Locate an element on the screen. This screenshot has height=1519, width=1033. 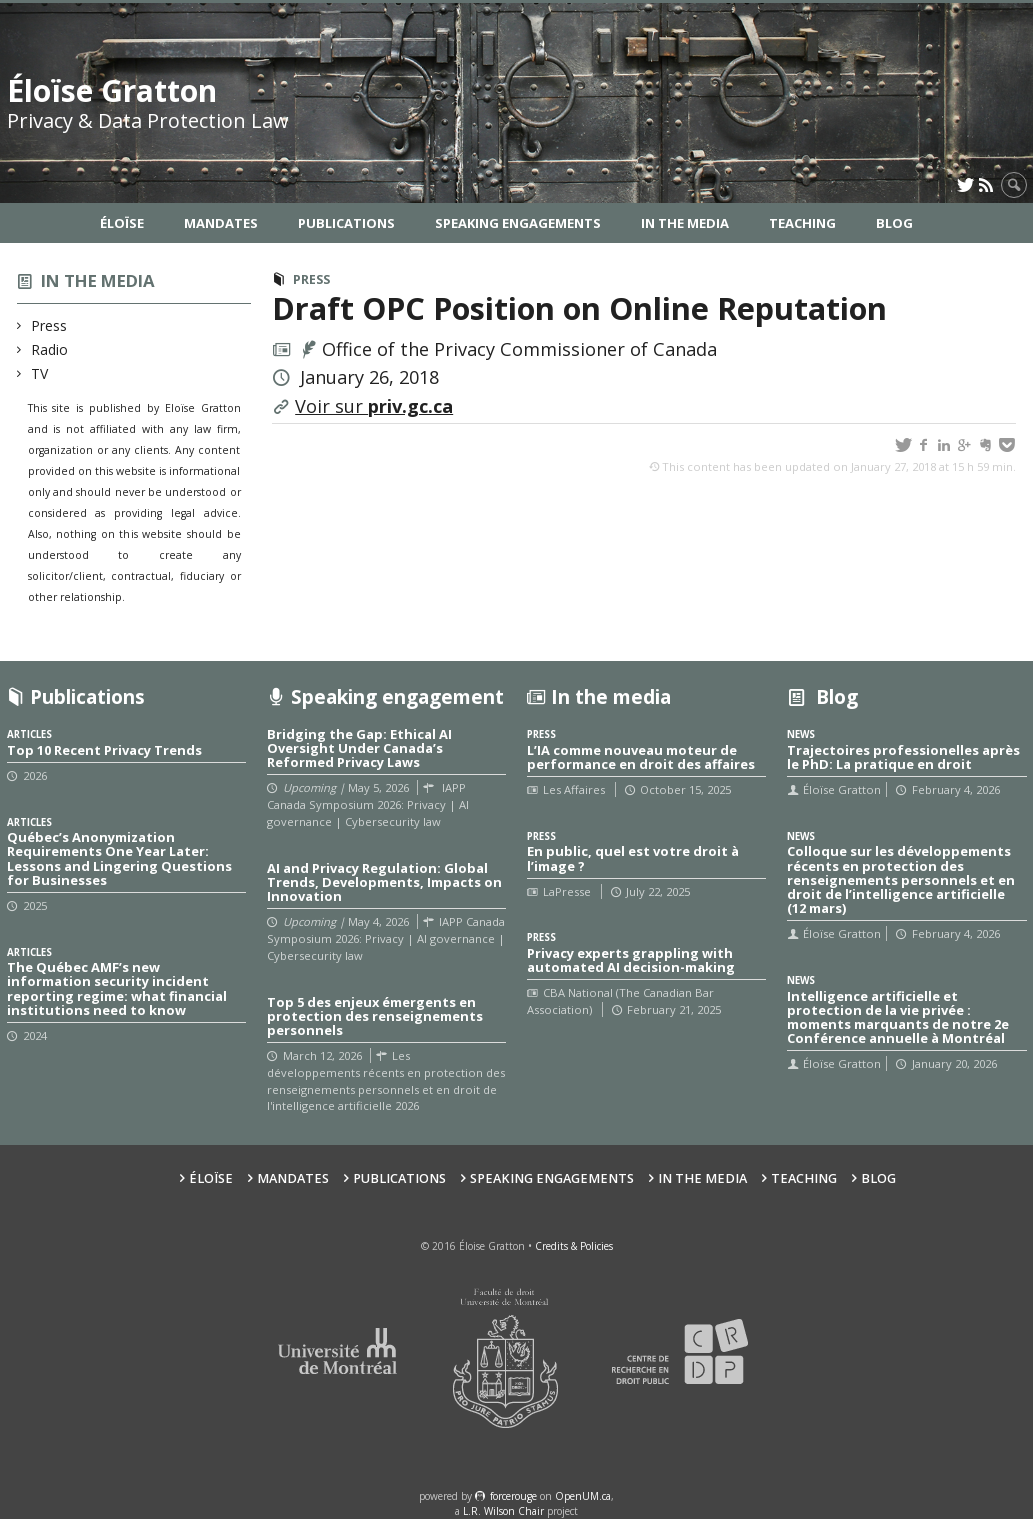
Speaking Engagements is located at coordinates (518, 223).